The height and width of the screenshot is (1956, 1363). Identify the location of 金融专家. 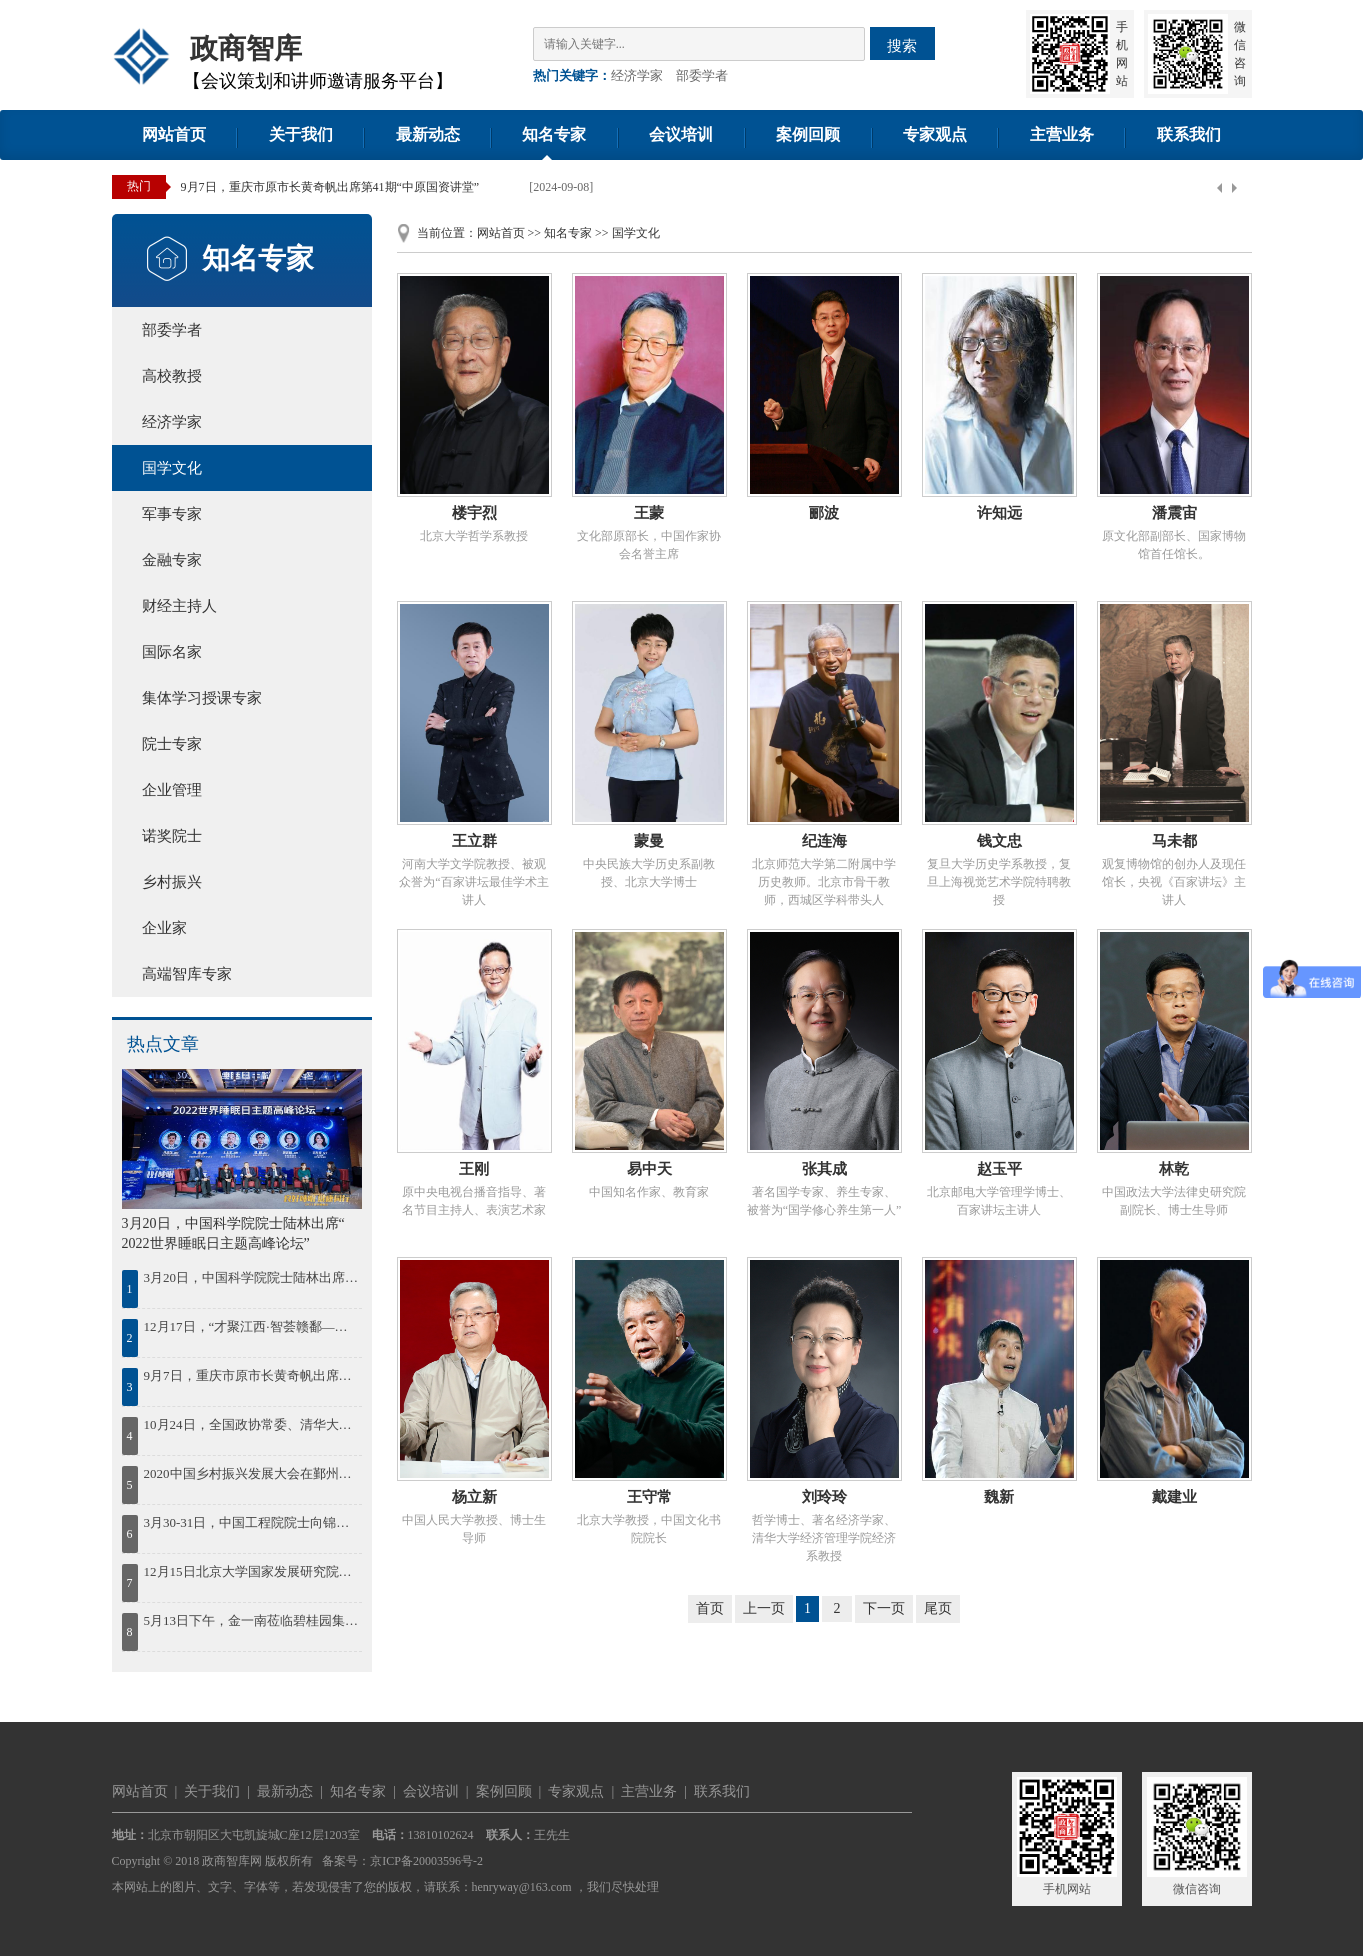
(172, 560).